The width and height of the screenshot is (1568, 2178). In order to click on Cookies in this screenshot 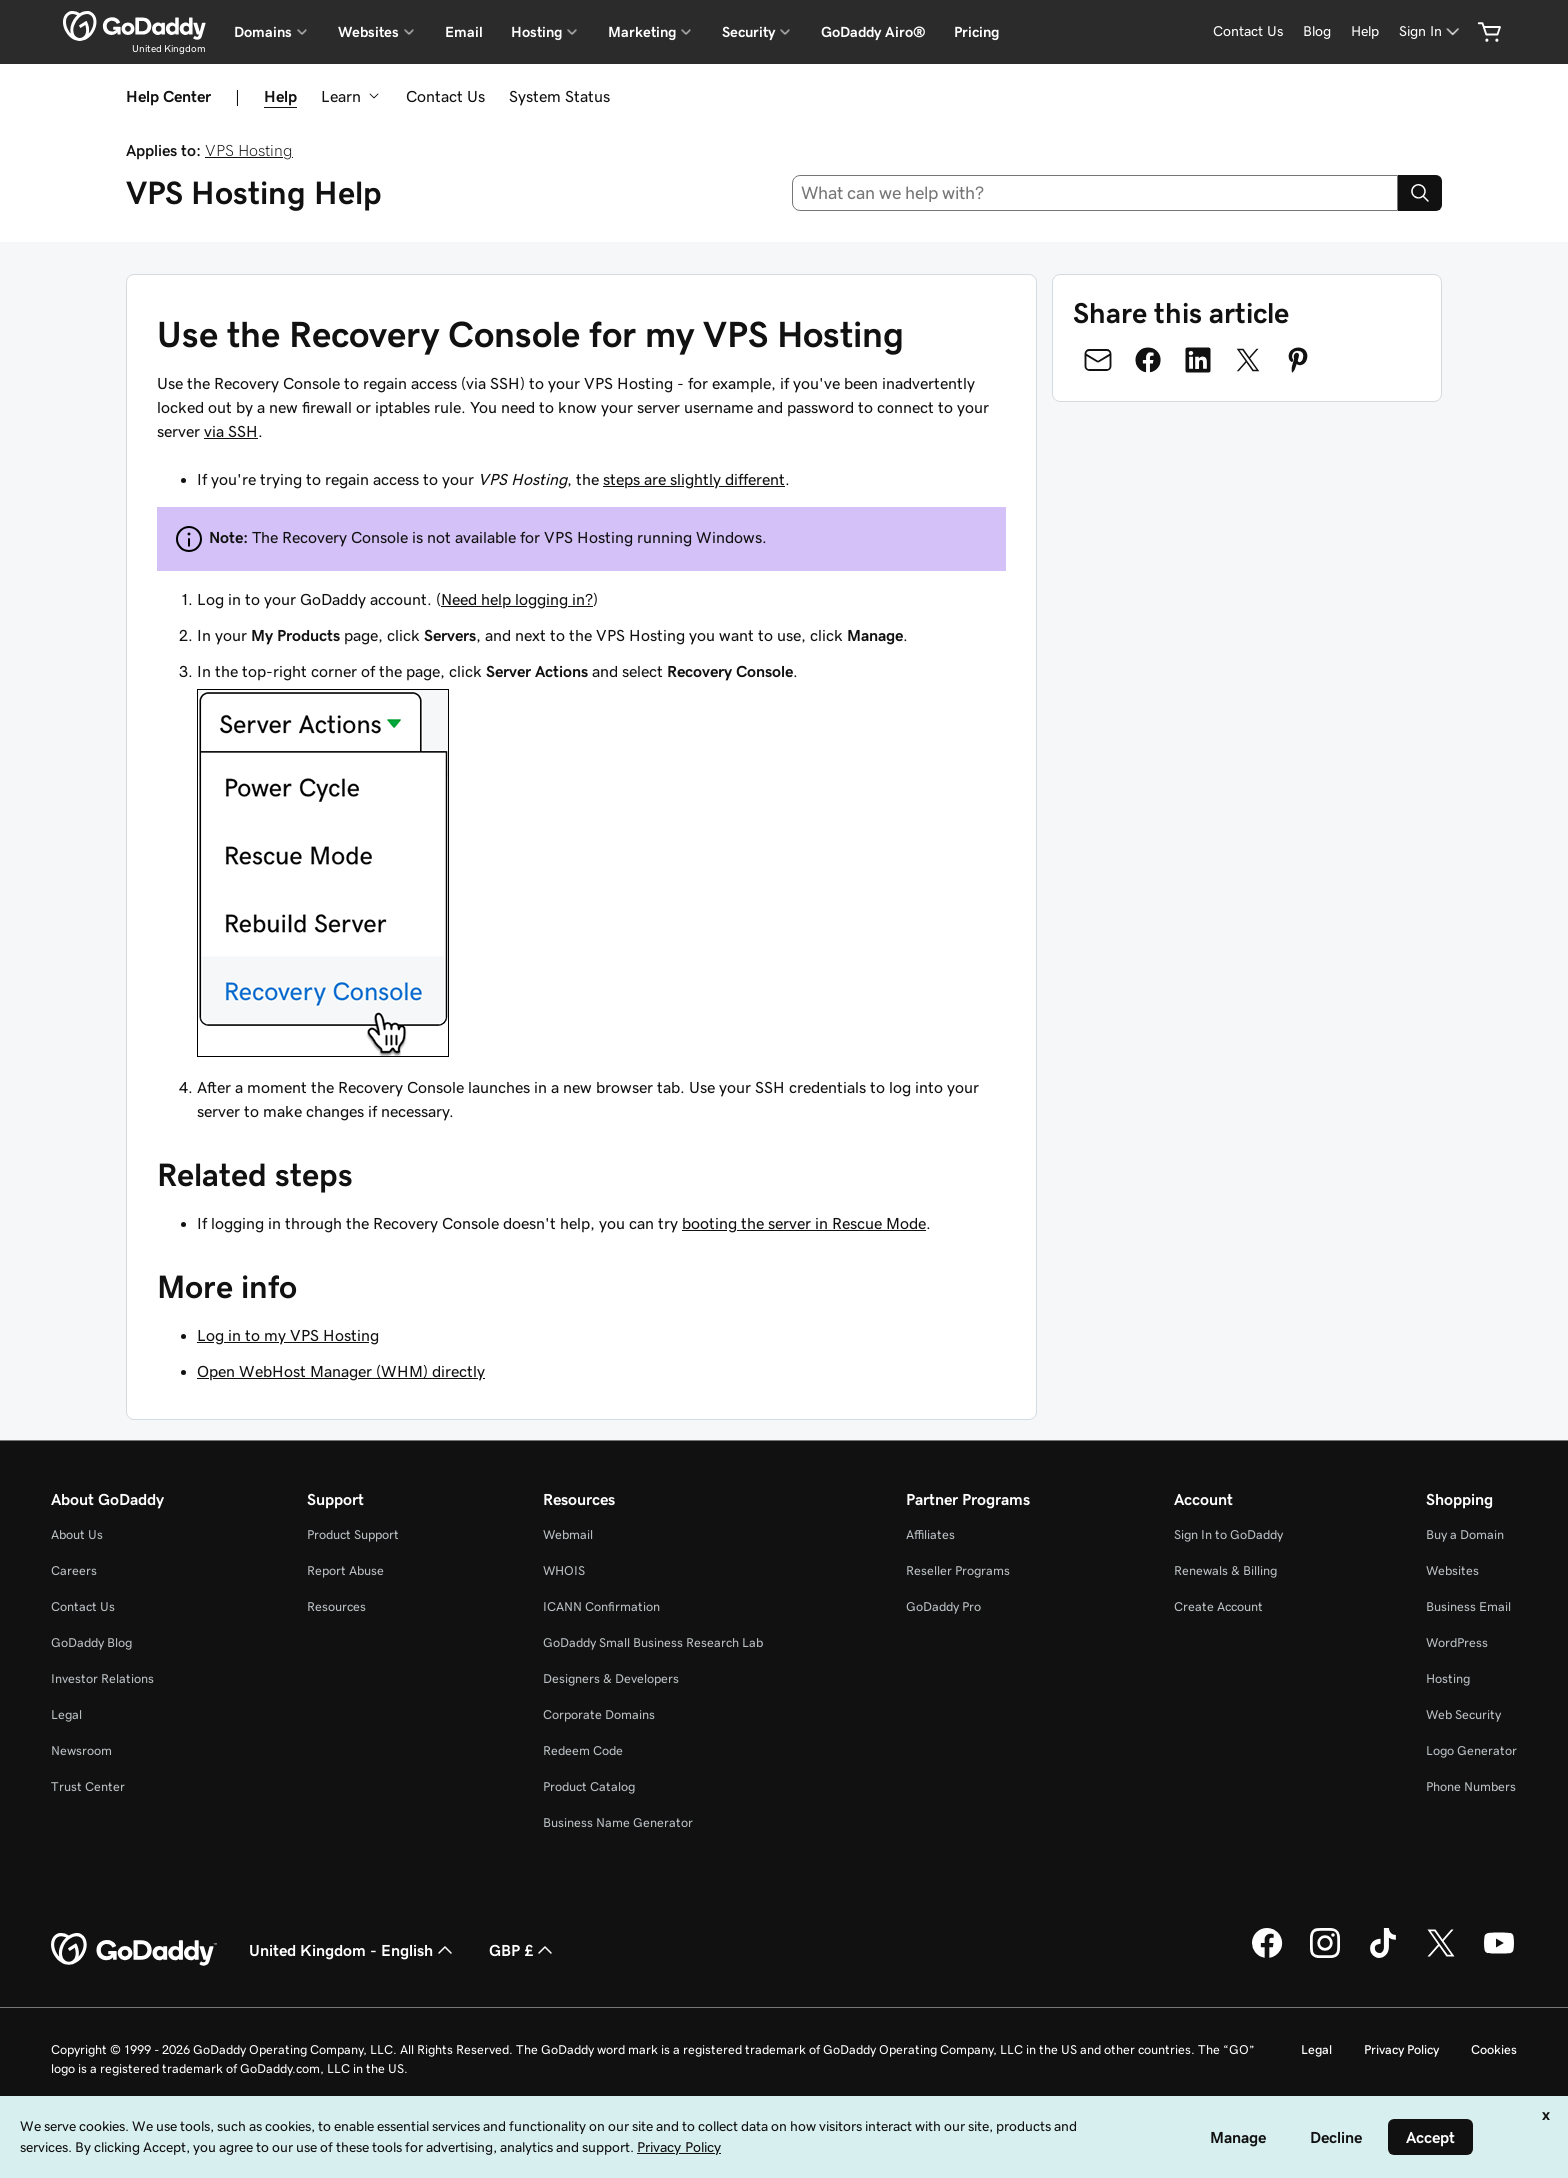, I will do `click(1494, 2049)`.